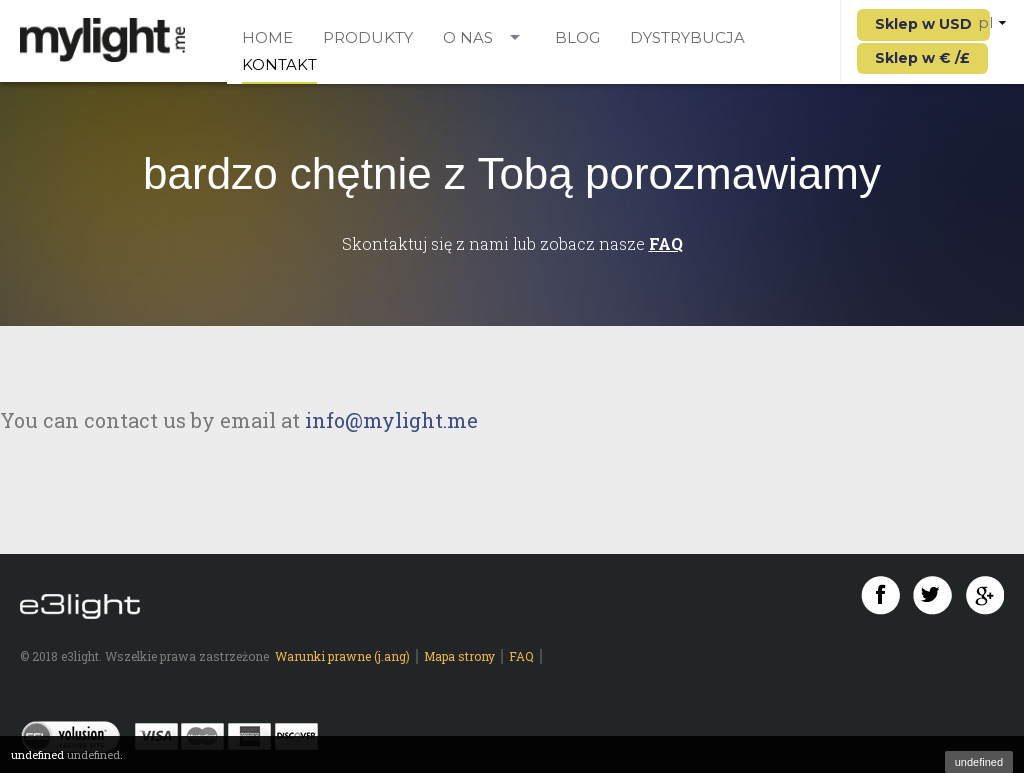 This screenshot has width=1024, height=773. What do you see at coordinates (992, 22) in the screenshot?
I see `pl` at bounding box center [992, 22].